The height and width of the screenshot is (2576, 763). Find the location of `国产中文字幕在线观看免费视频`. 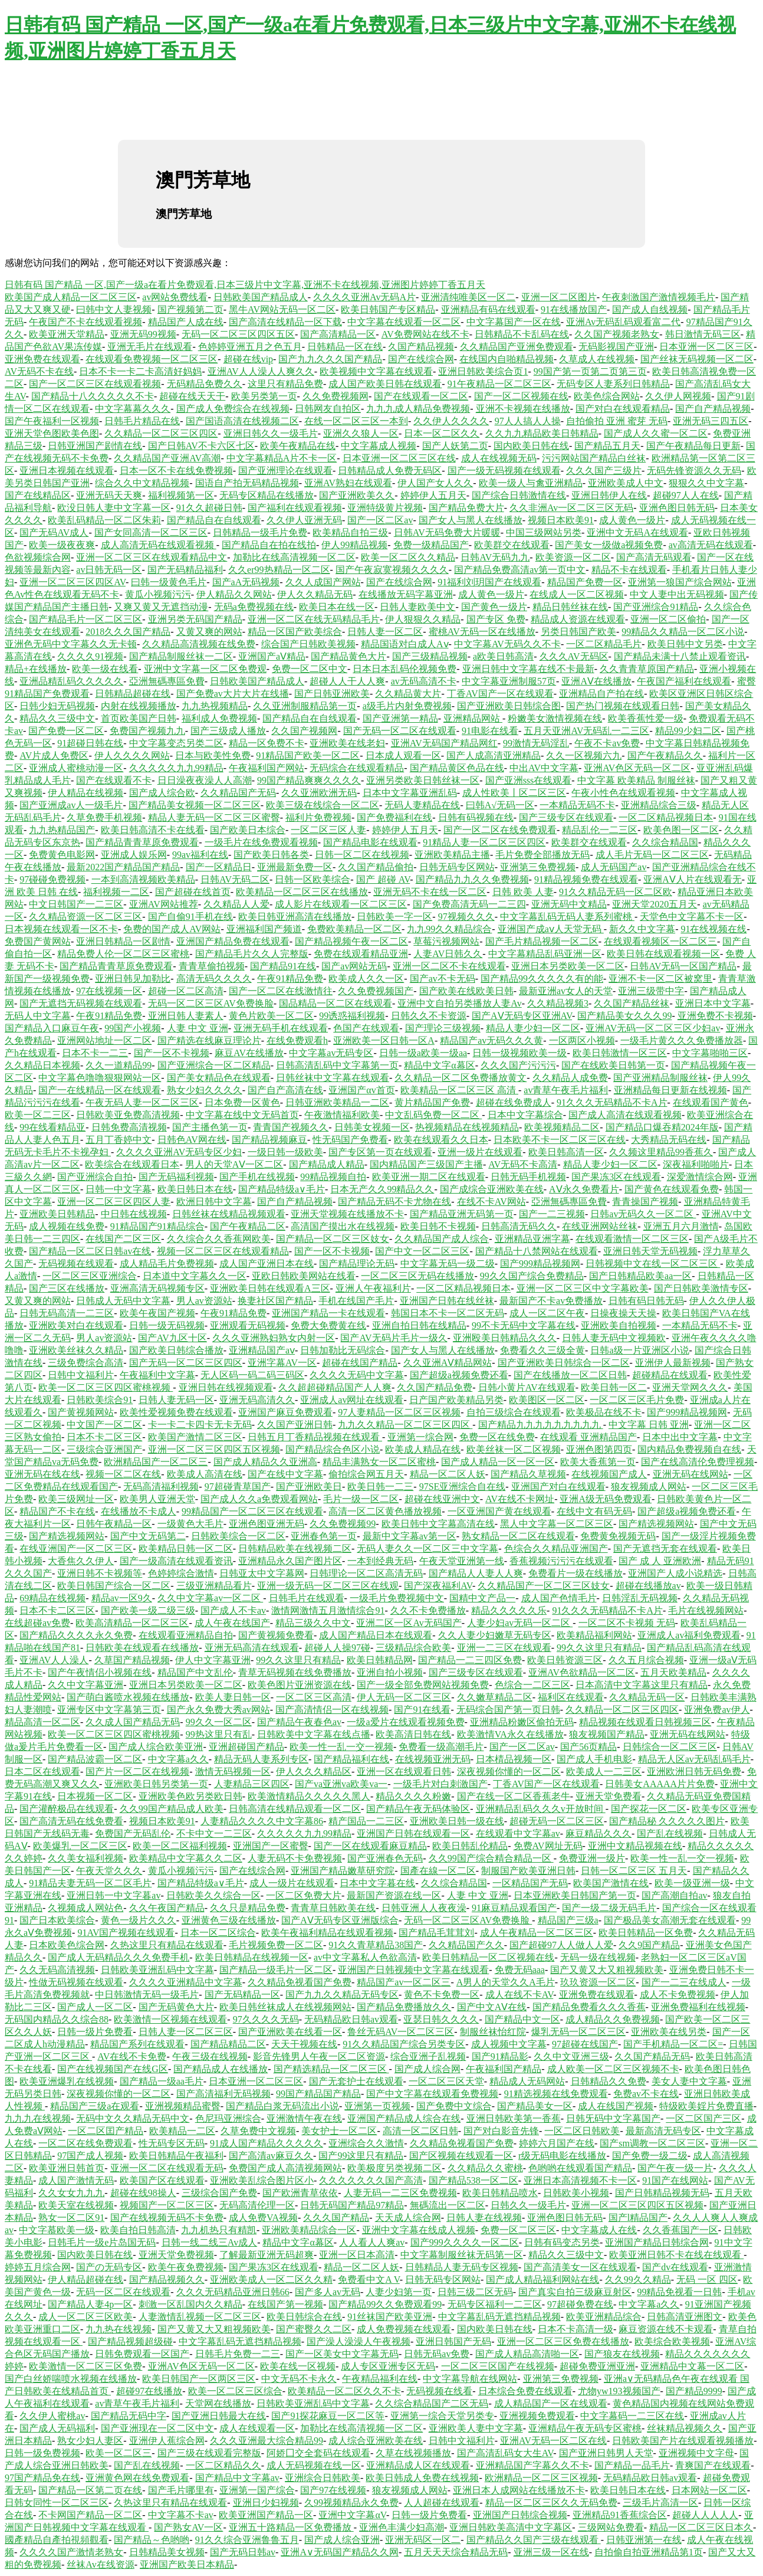

国产中文字幕在线观看免费视频 is located at coordinates (432, 2094).